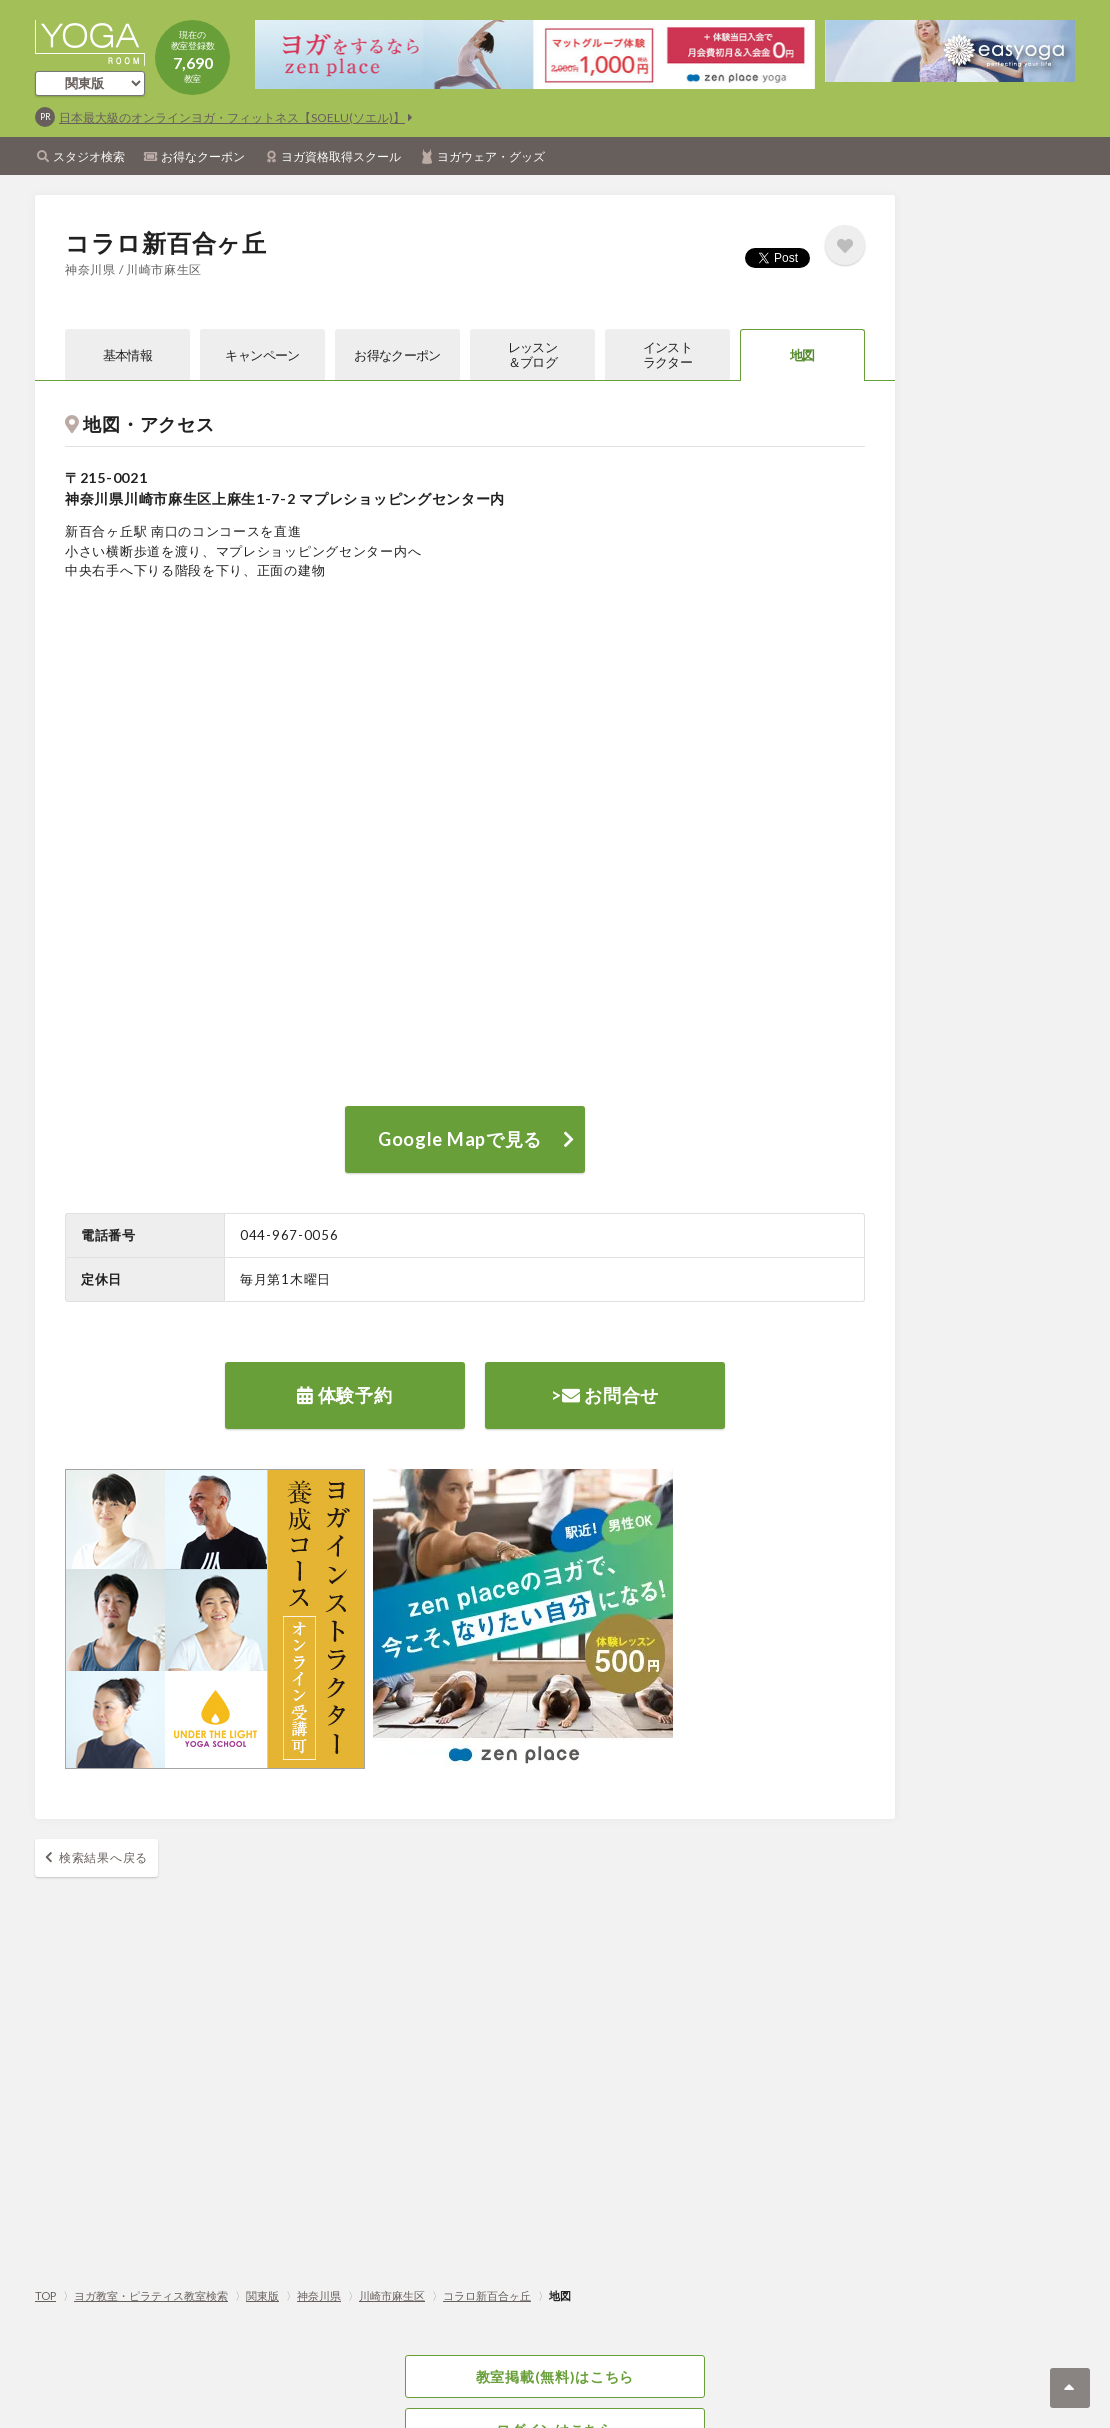 The width and height of the screenshot is (1110, 2428). I want to click on 関東版, so click(262, 2295).